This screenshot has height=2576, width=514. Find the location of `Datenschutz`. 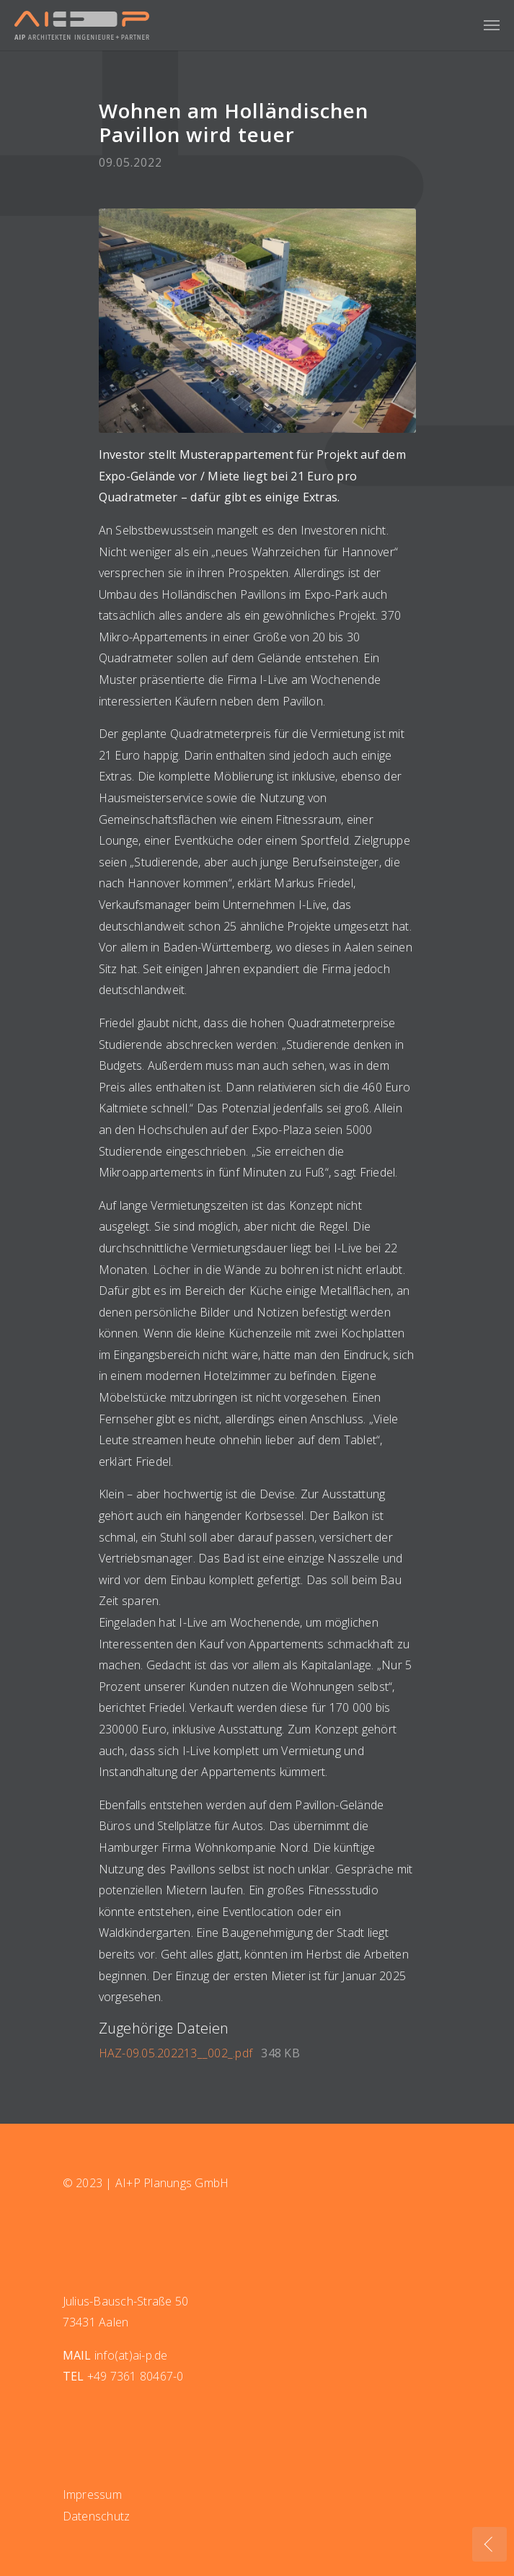

Datenschutz is located at coordinates (96, 2516).